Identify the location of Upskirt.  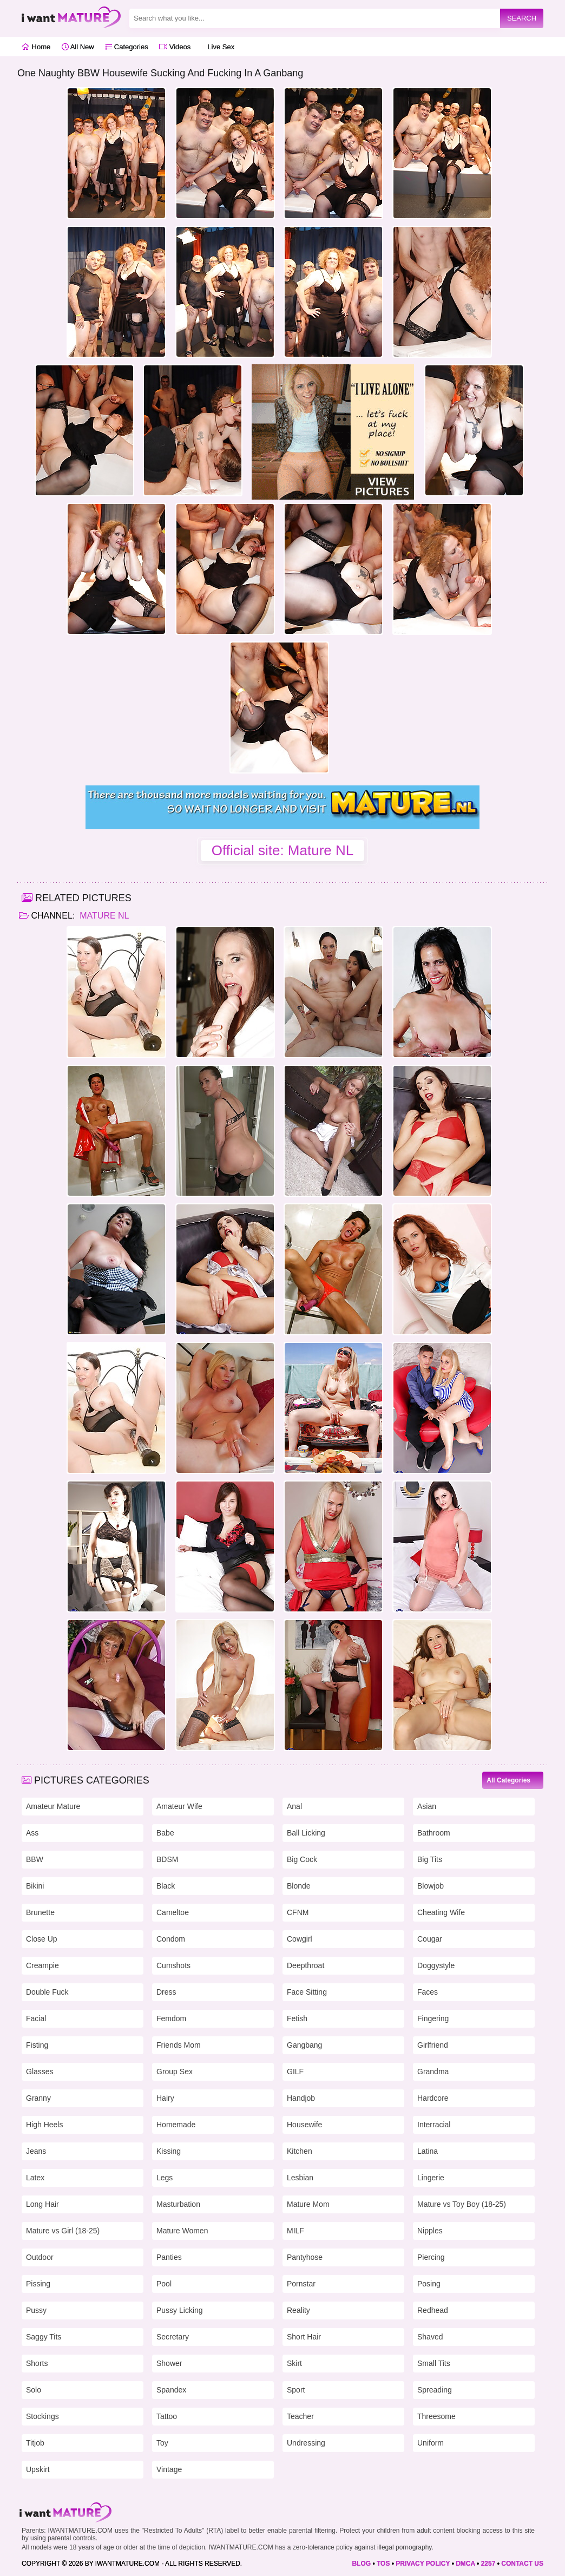
(38, 2469).